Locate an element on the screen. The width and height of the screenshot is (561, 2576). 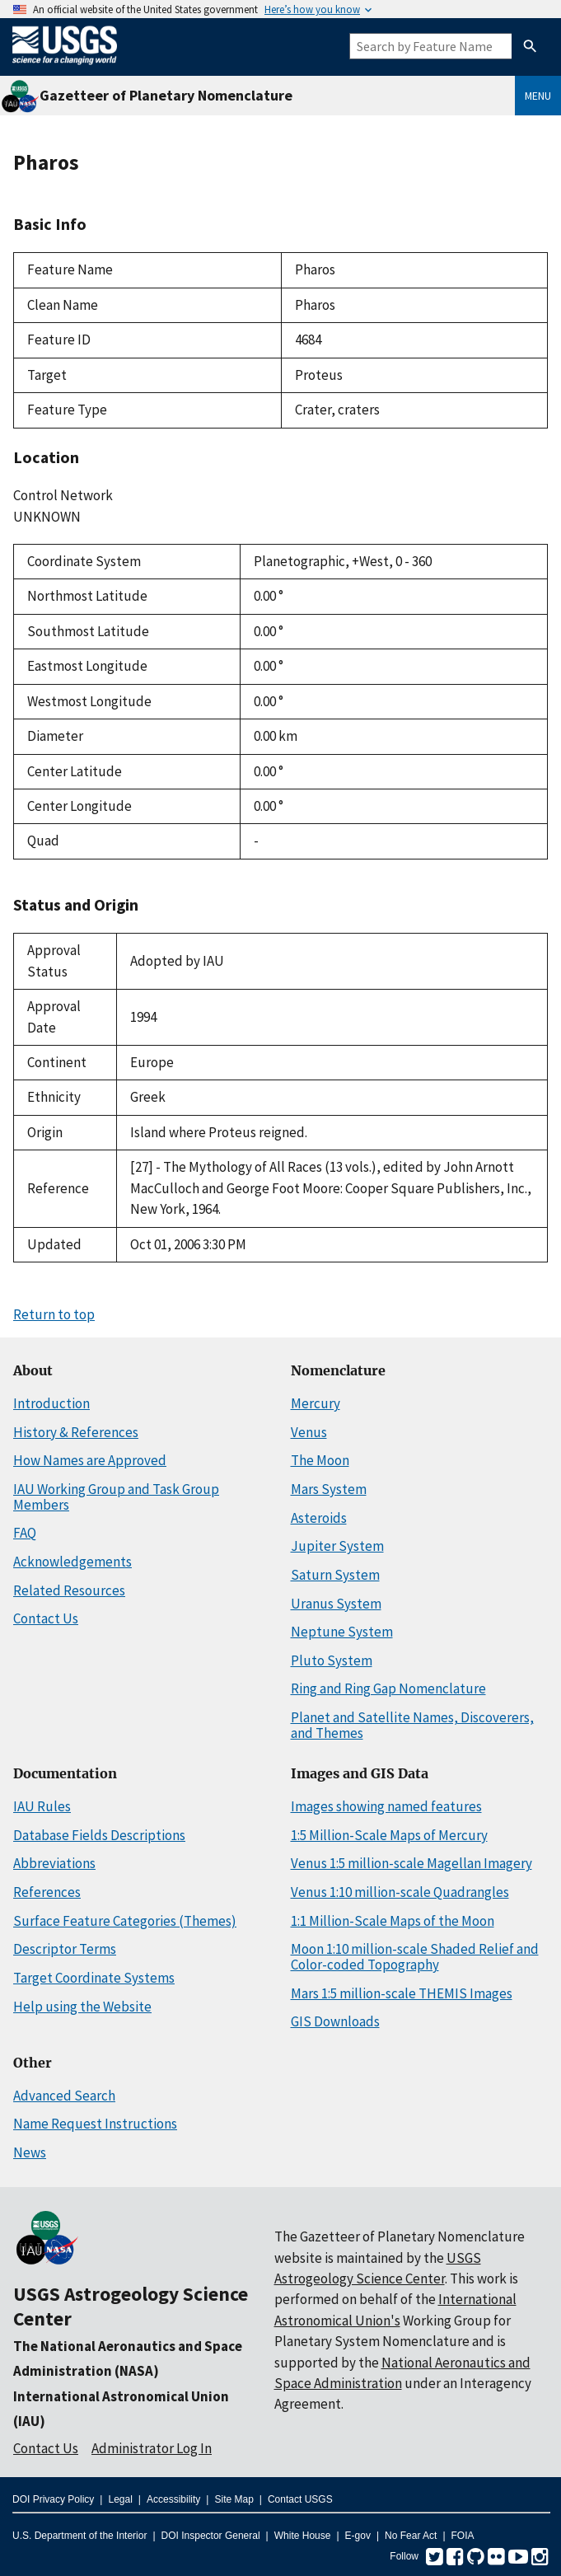
Uranus System is located at coordinates (336, 1604).